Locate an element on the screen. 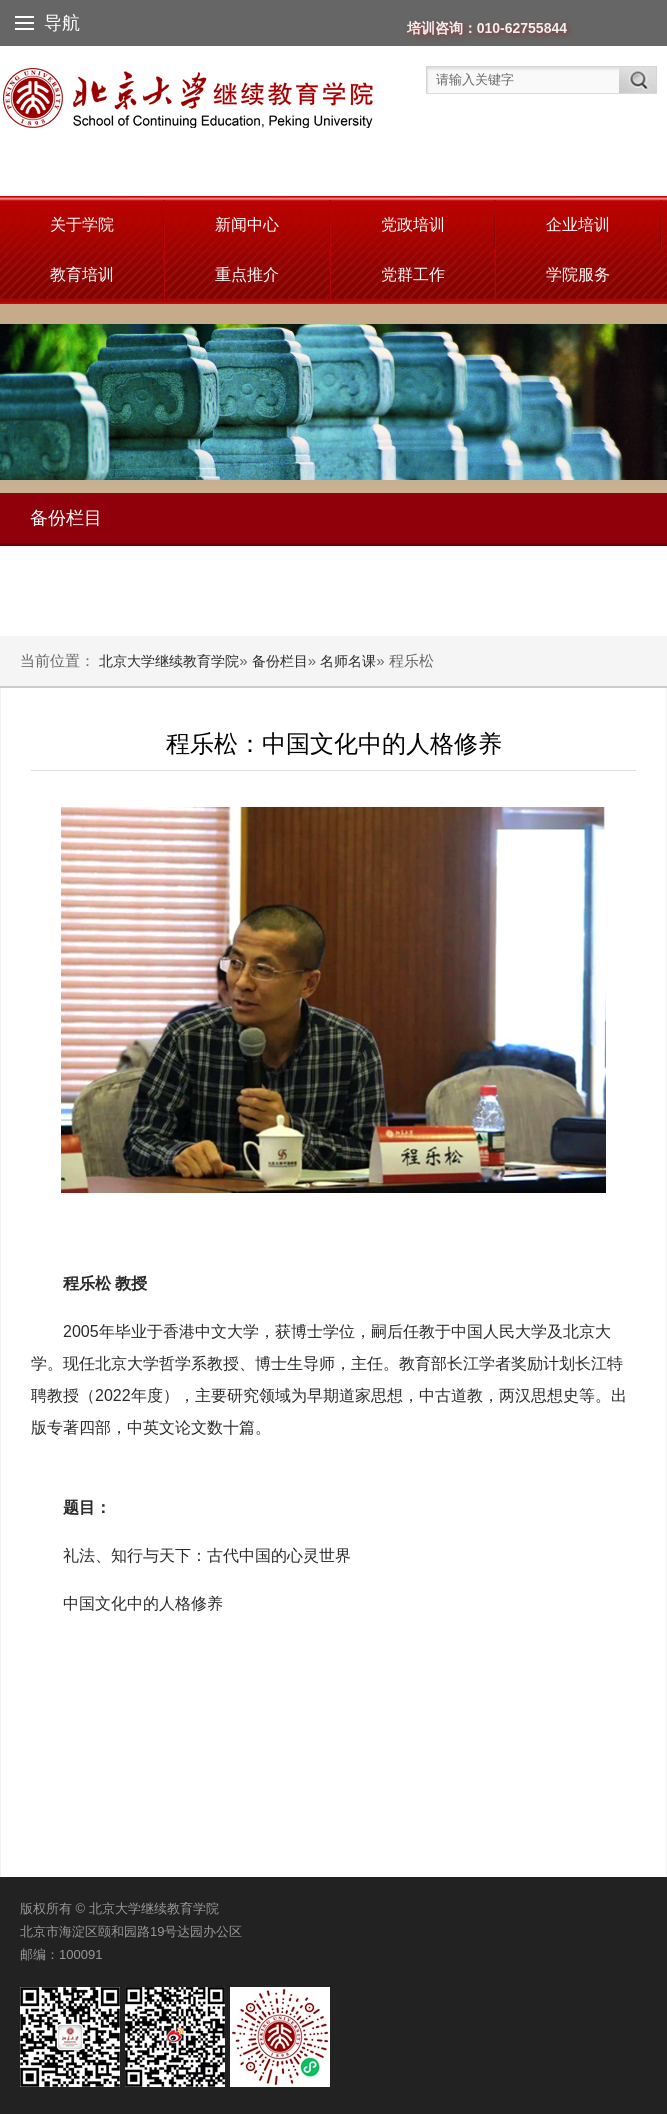 This screenshot has width=667, height=2114. 备份栏目 is located at coordinates (280, 661).